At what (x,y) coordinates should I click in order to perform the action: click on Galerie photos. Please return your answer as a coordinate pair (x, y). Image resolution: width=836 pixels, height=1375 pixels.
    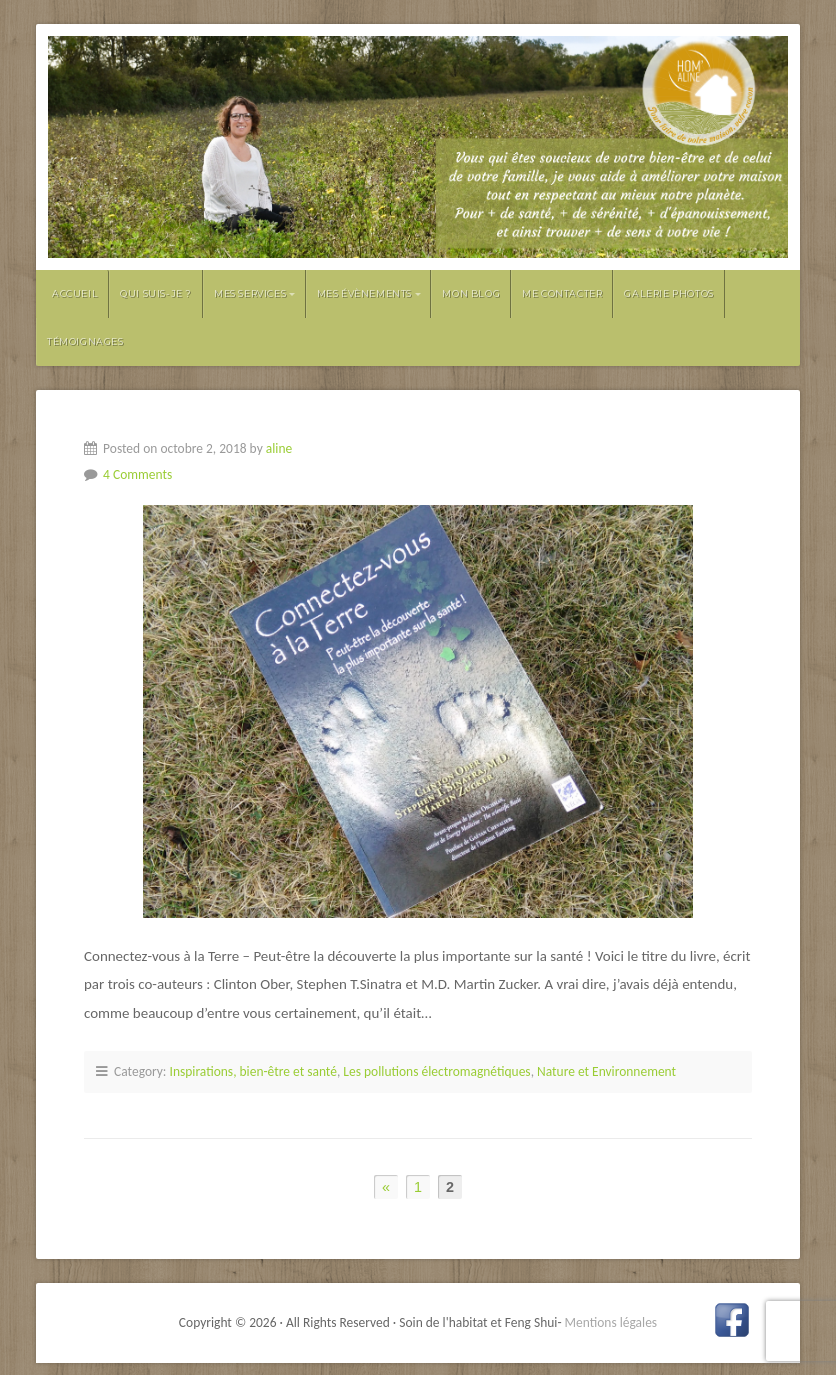
    Looking at the image, I should click on (668, 293).